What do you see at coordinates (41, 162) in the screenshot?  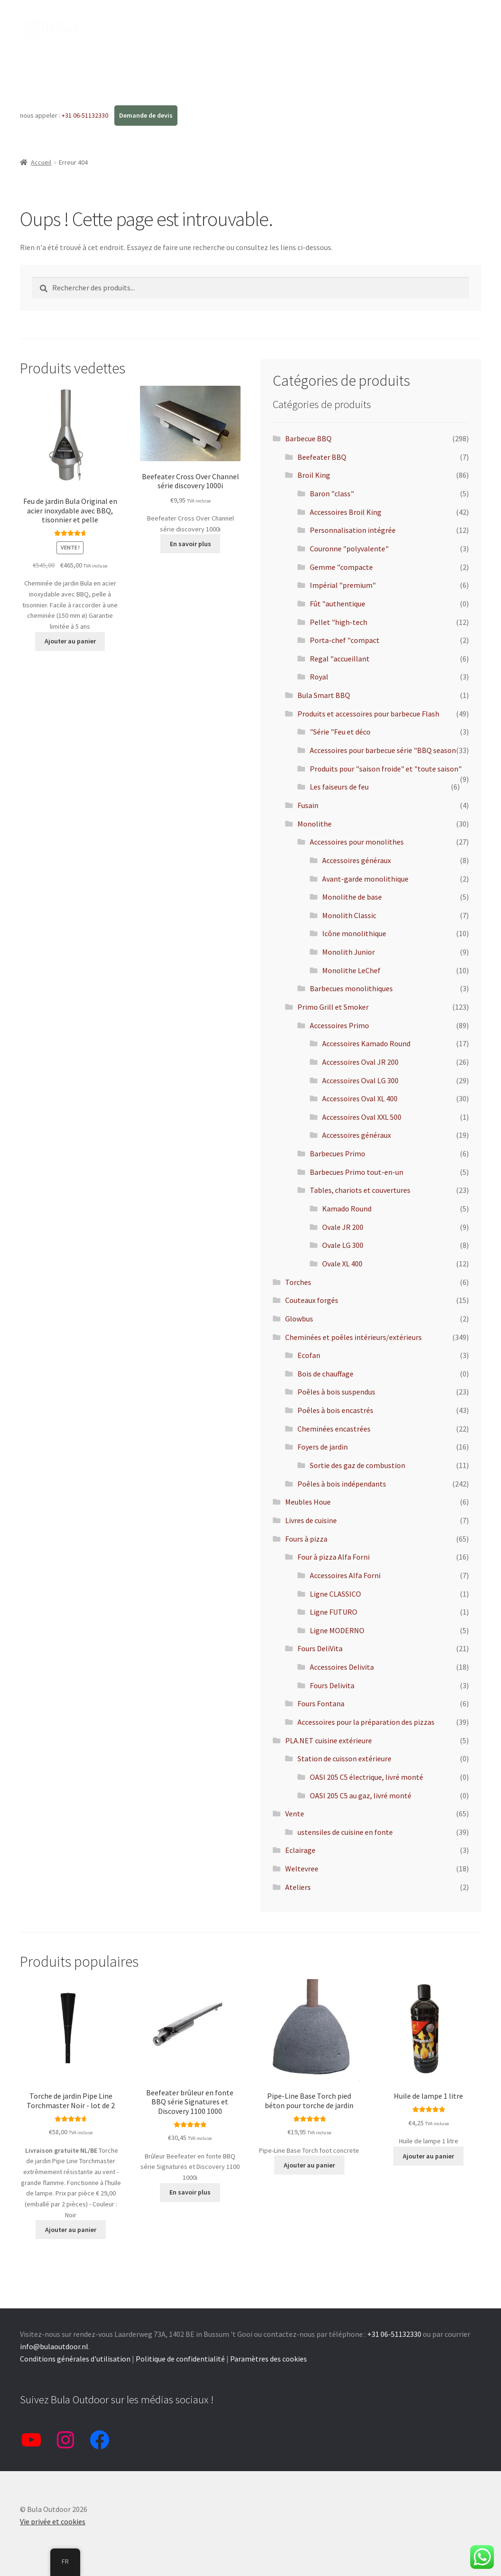 I see `Accueil` at bounding box center [41, 162].